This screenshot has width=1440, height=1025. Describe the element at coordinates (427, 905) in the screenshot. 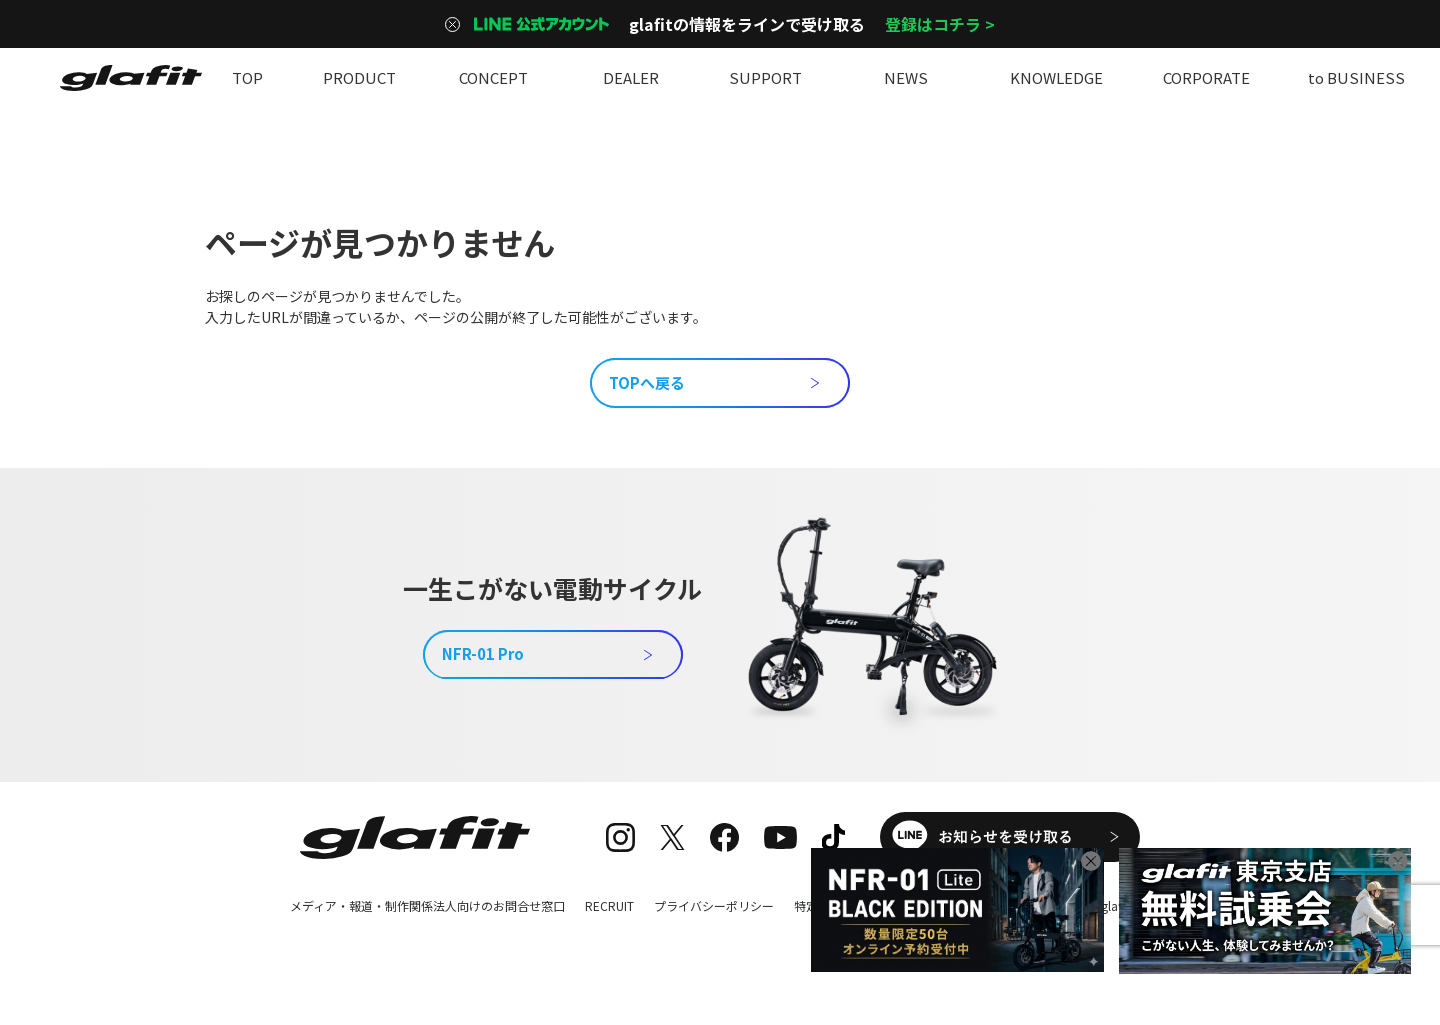

I see `メディア・報道・制作関係法人向けのお問合せ窓口` at that location.